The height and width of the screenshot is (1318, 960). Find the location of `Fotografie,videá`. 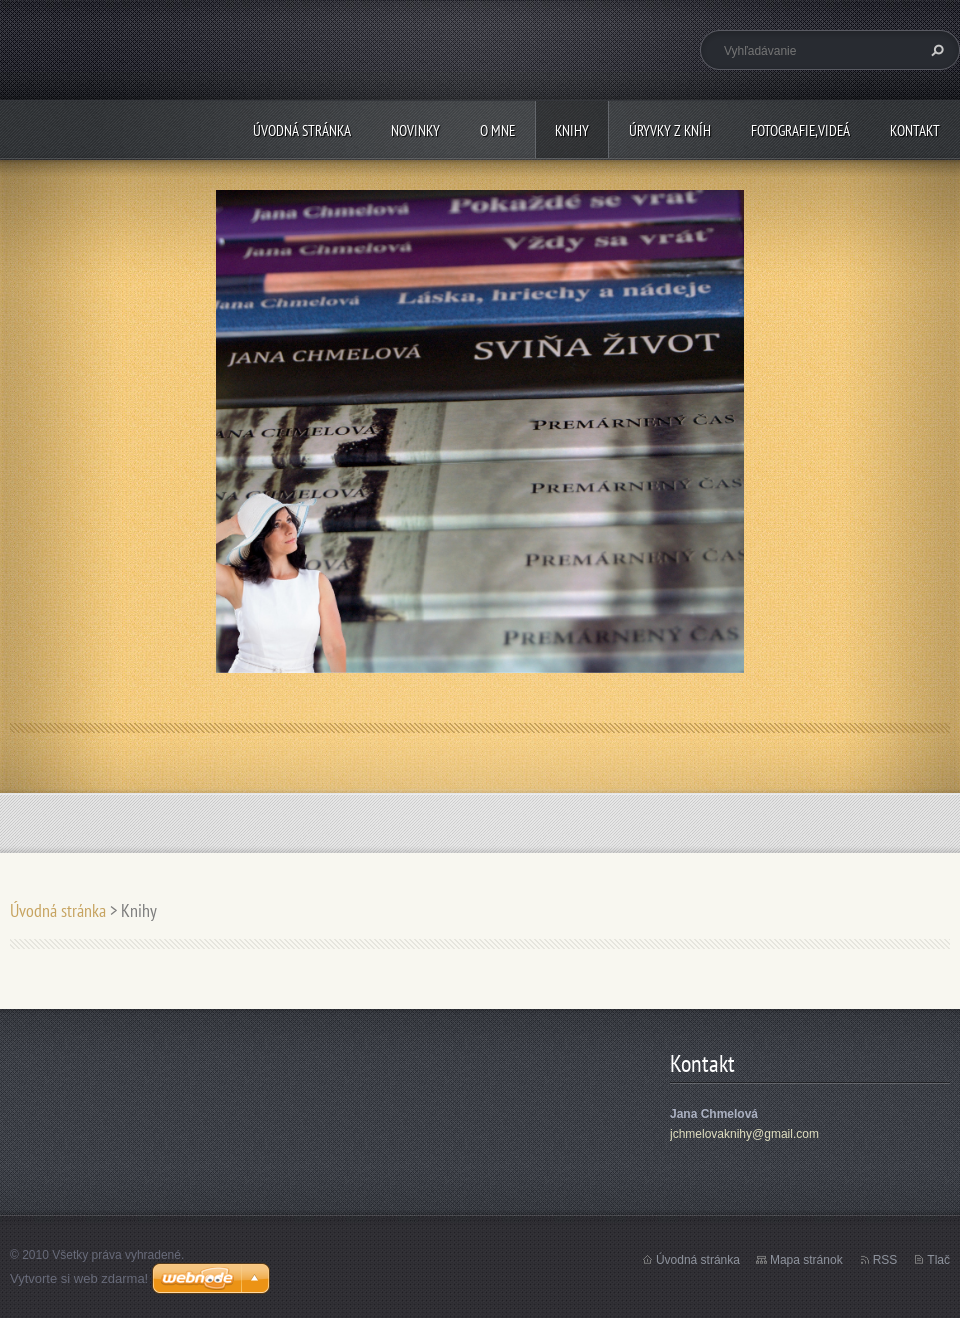

Fotografie,videá is located at coordinates (800, 130).